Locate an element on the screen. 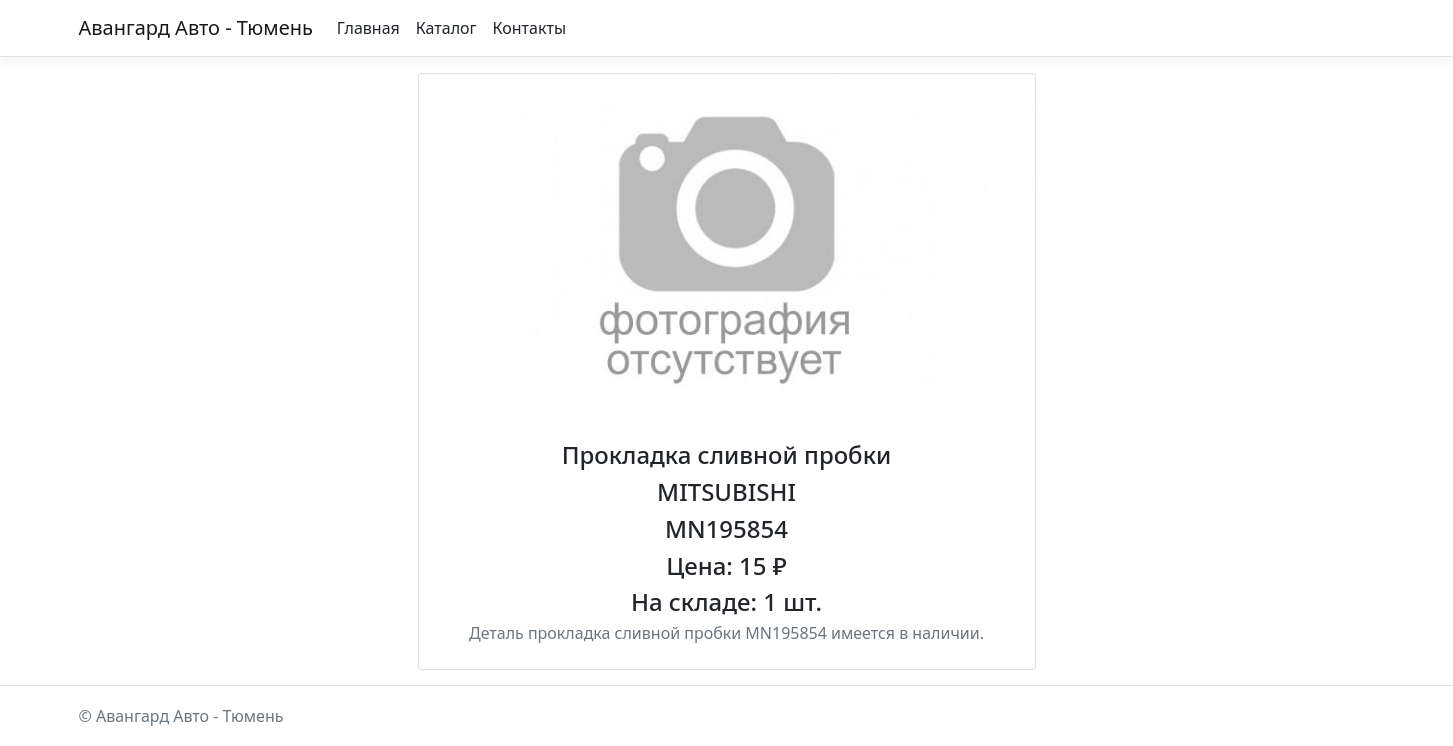  Главная is located at coordinates (368, 28).